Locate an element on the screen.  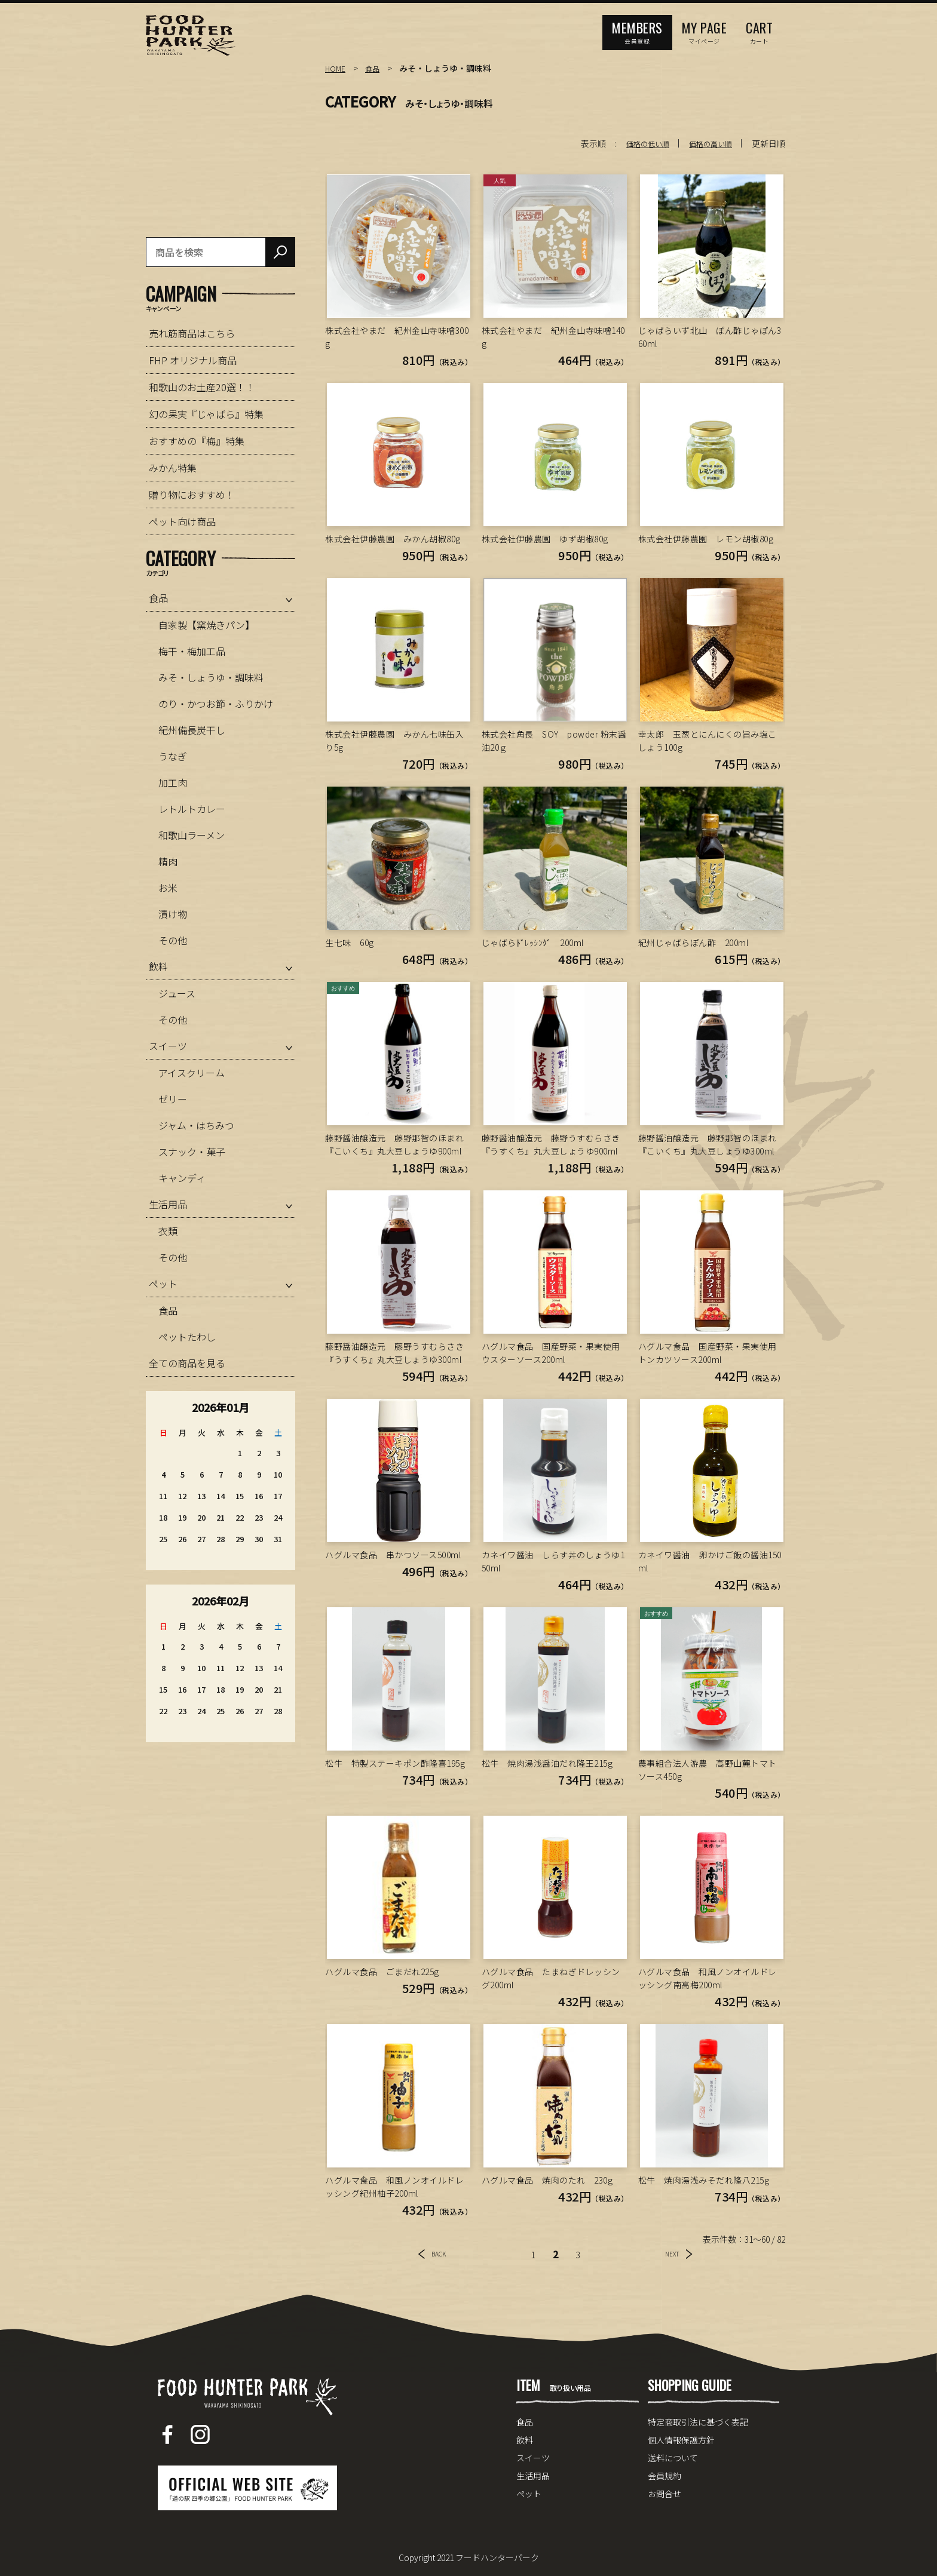
加工肉 is located at coordinates (172, 782).